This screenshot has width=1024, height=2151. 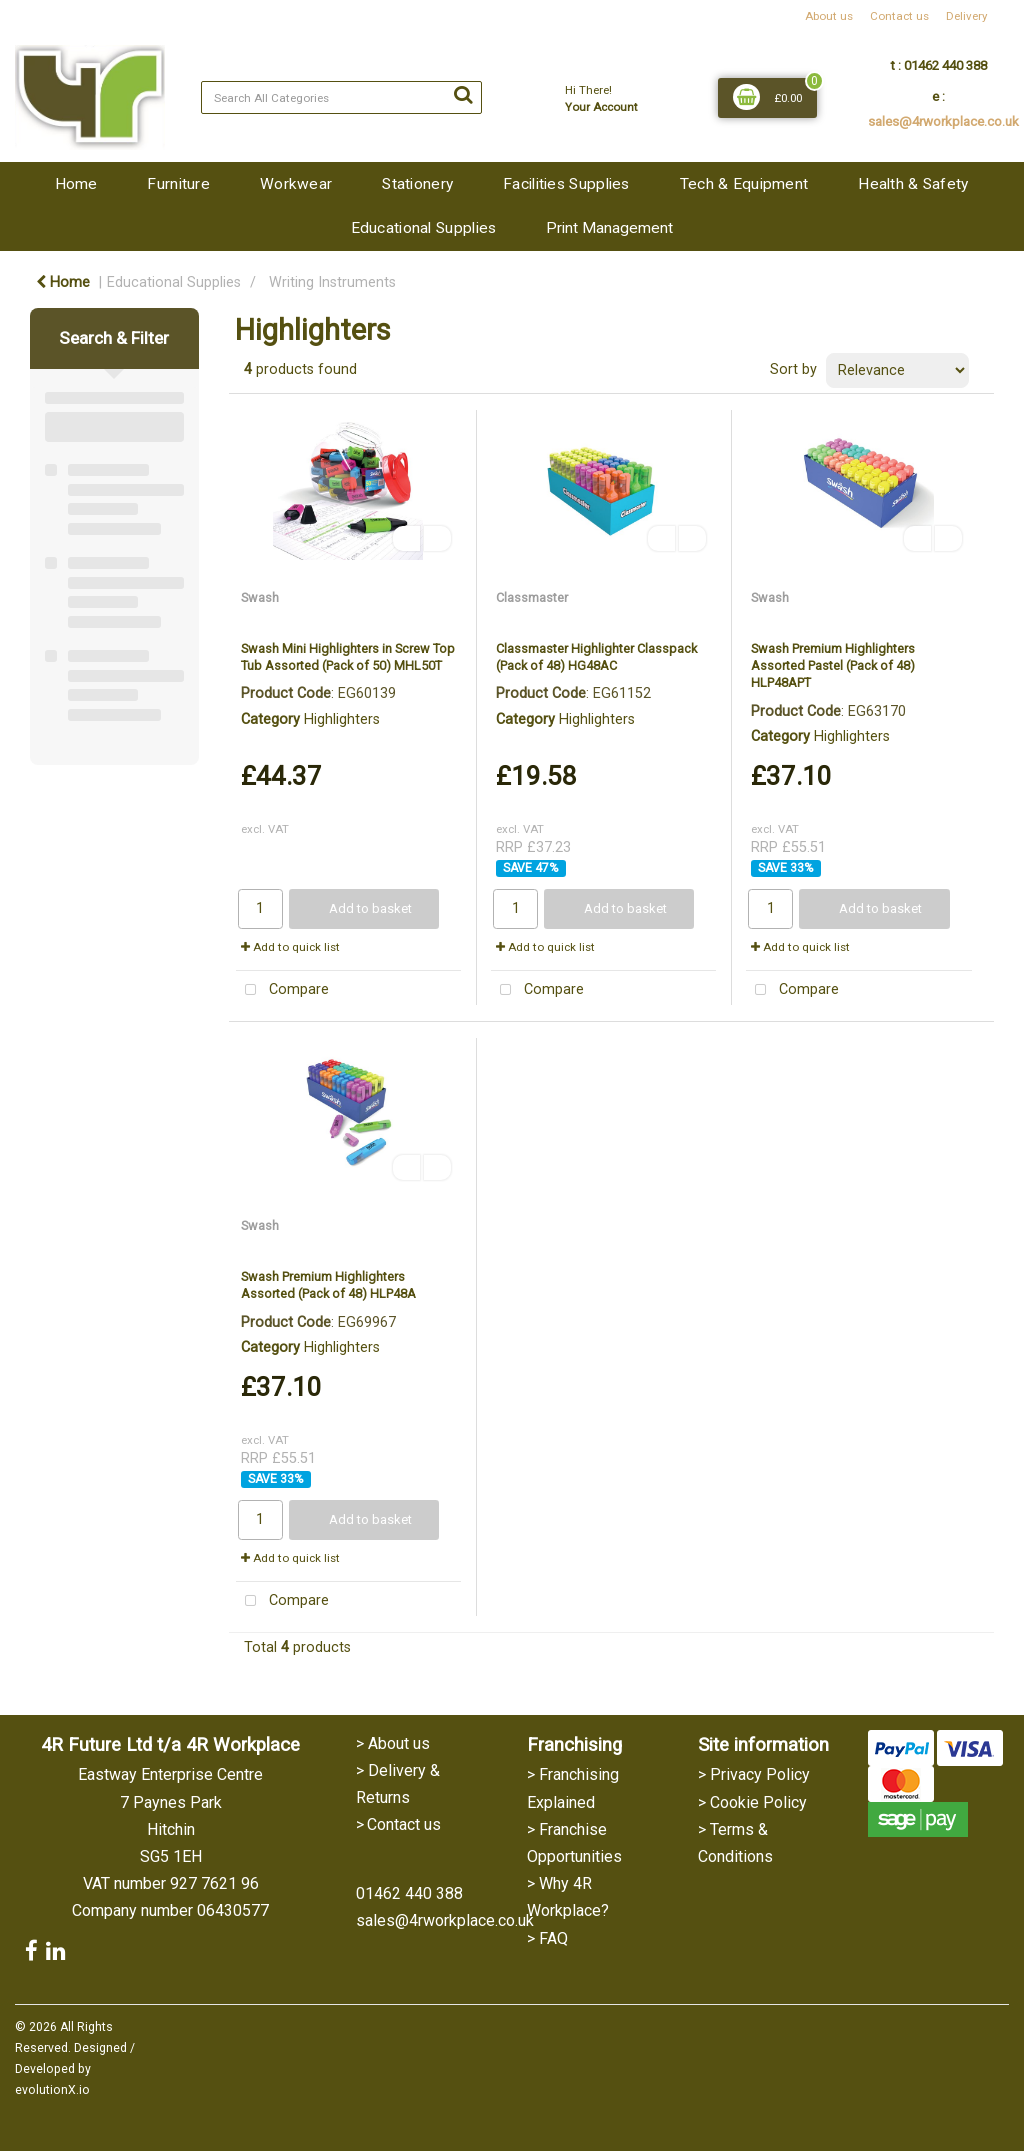 What do you see at coordinates (596, 657) in the screenshot?
I see `Classmaster Highlighter Classpack (Pack of 48) HG48AC` at bounding box center [596, 657].